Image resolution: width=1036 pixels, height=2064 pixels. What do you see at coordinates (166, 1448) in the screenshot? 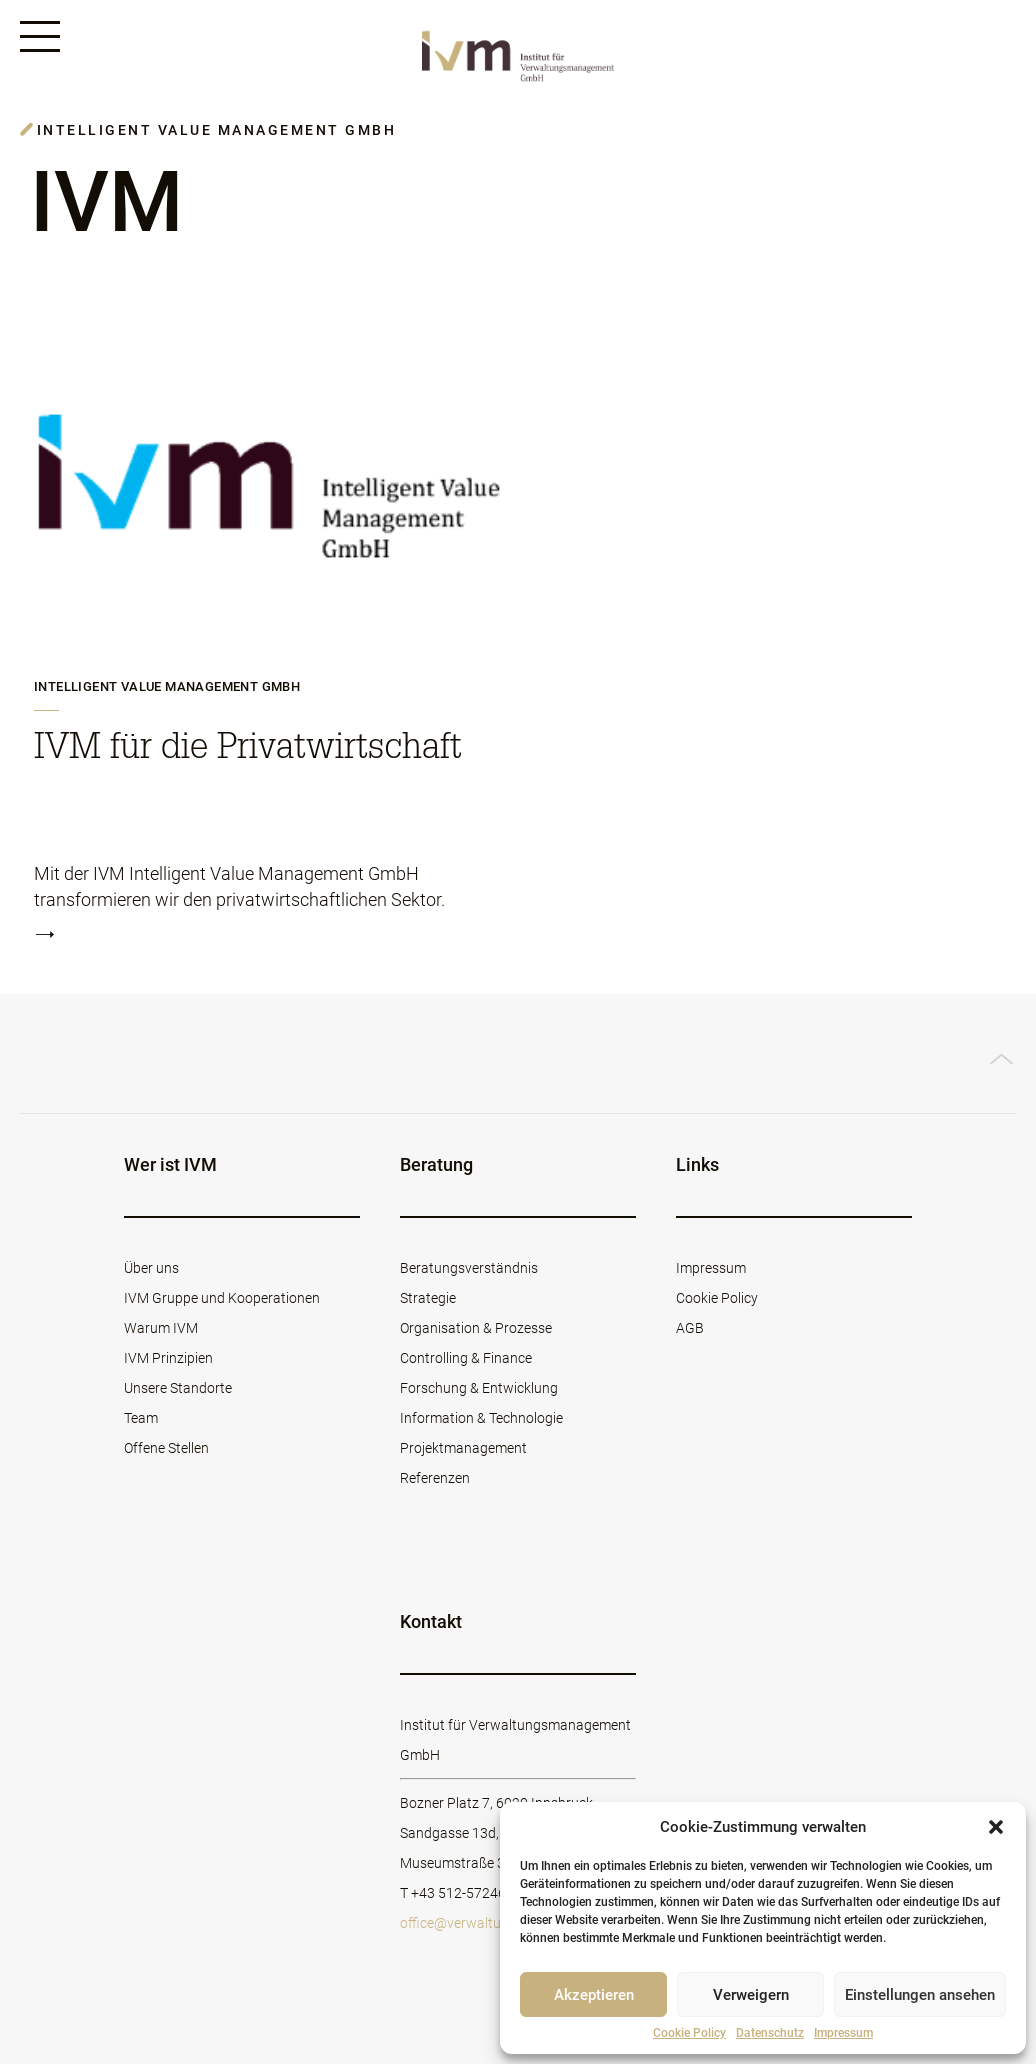
I see `Offene Stellen` at bounding box center [166, 1448].